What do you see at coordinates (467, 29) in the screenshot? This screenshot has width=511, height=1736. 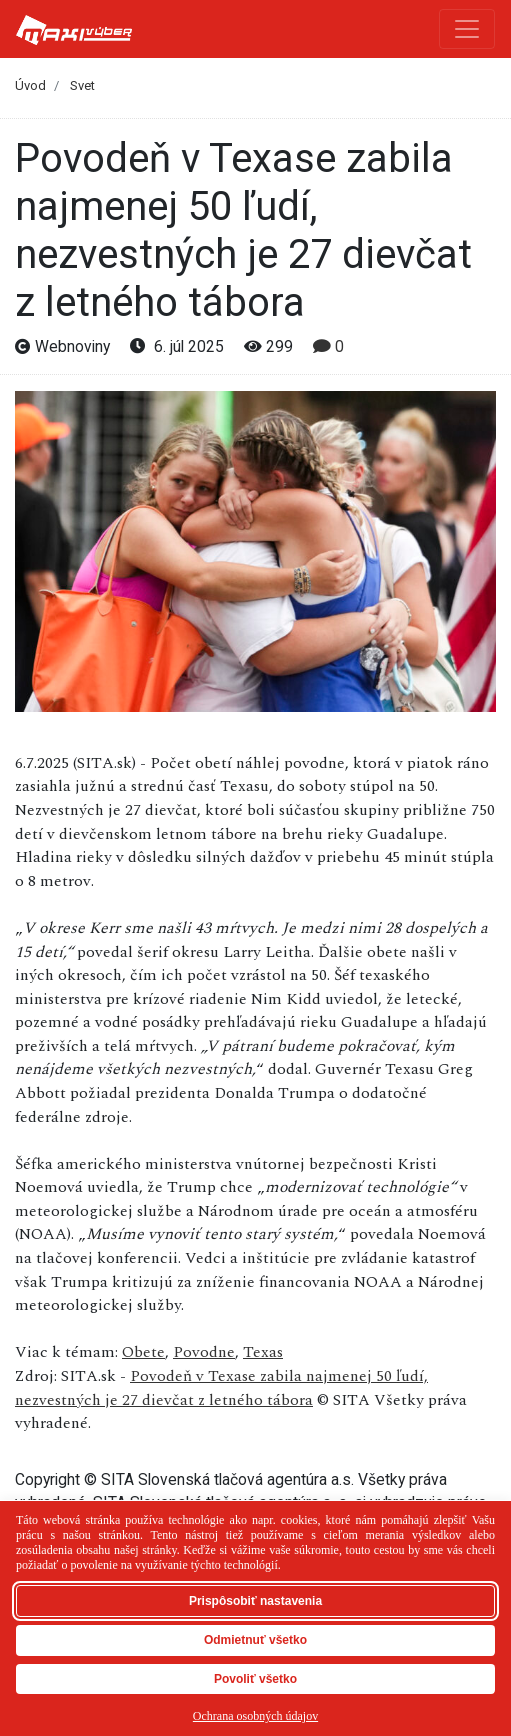 I see `[Toggle navigation]` at bounding box center [467, 29].